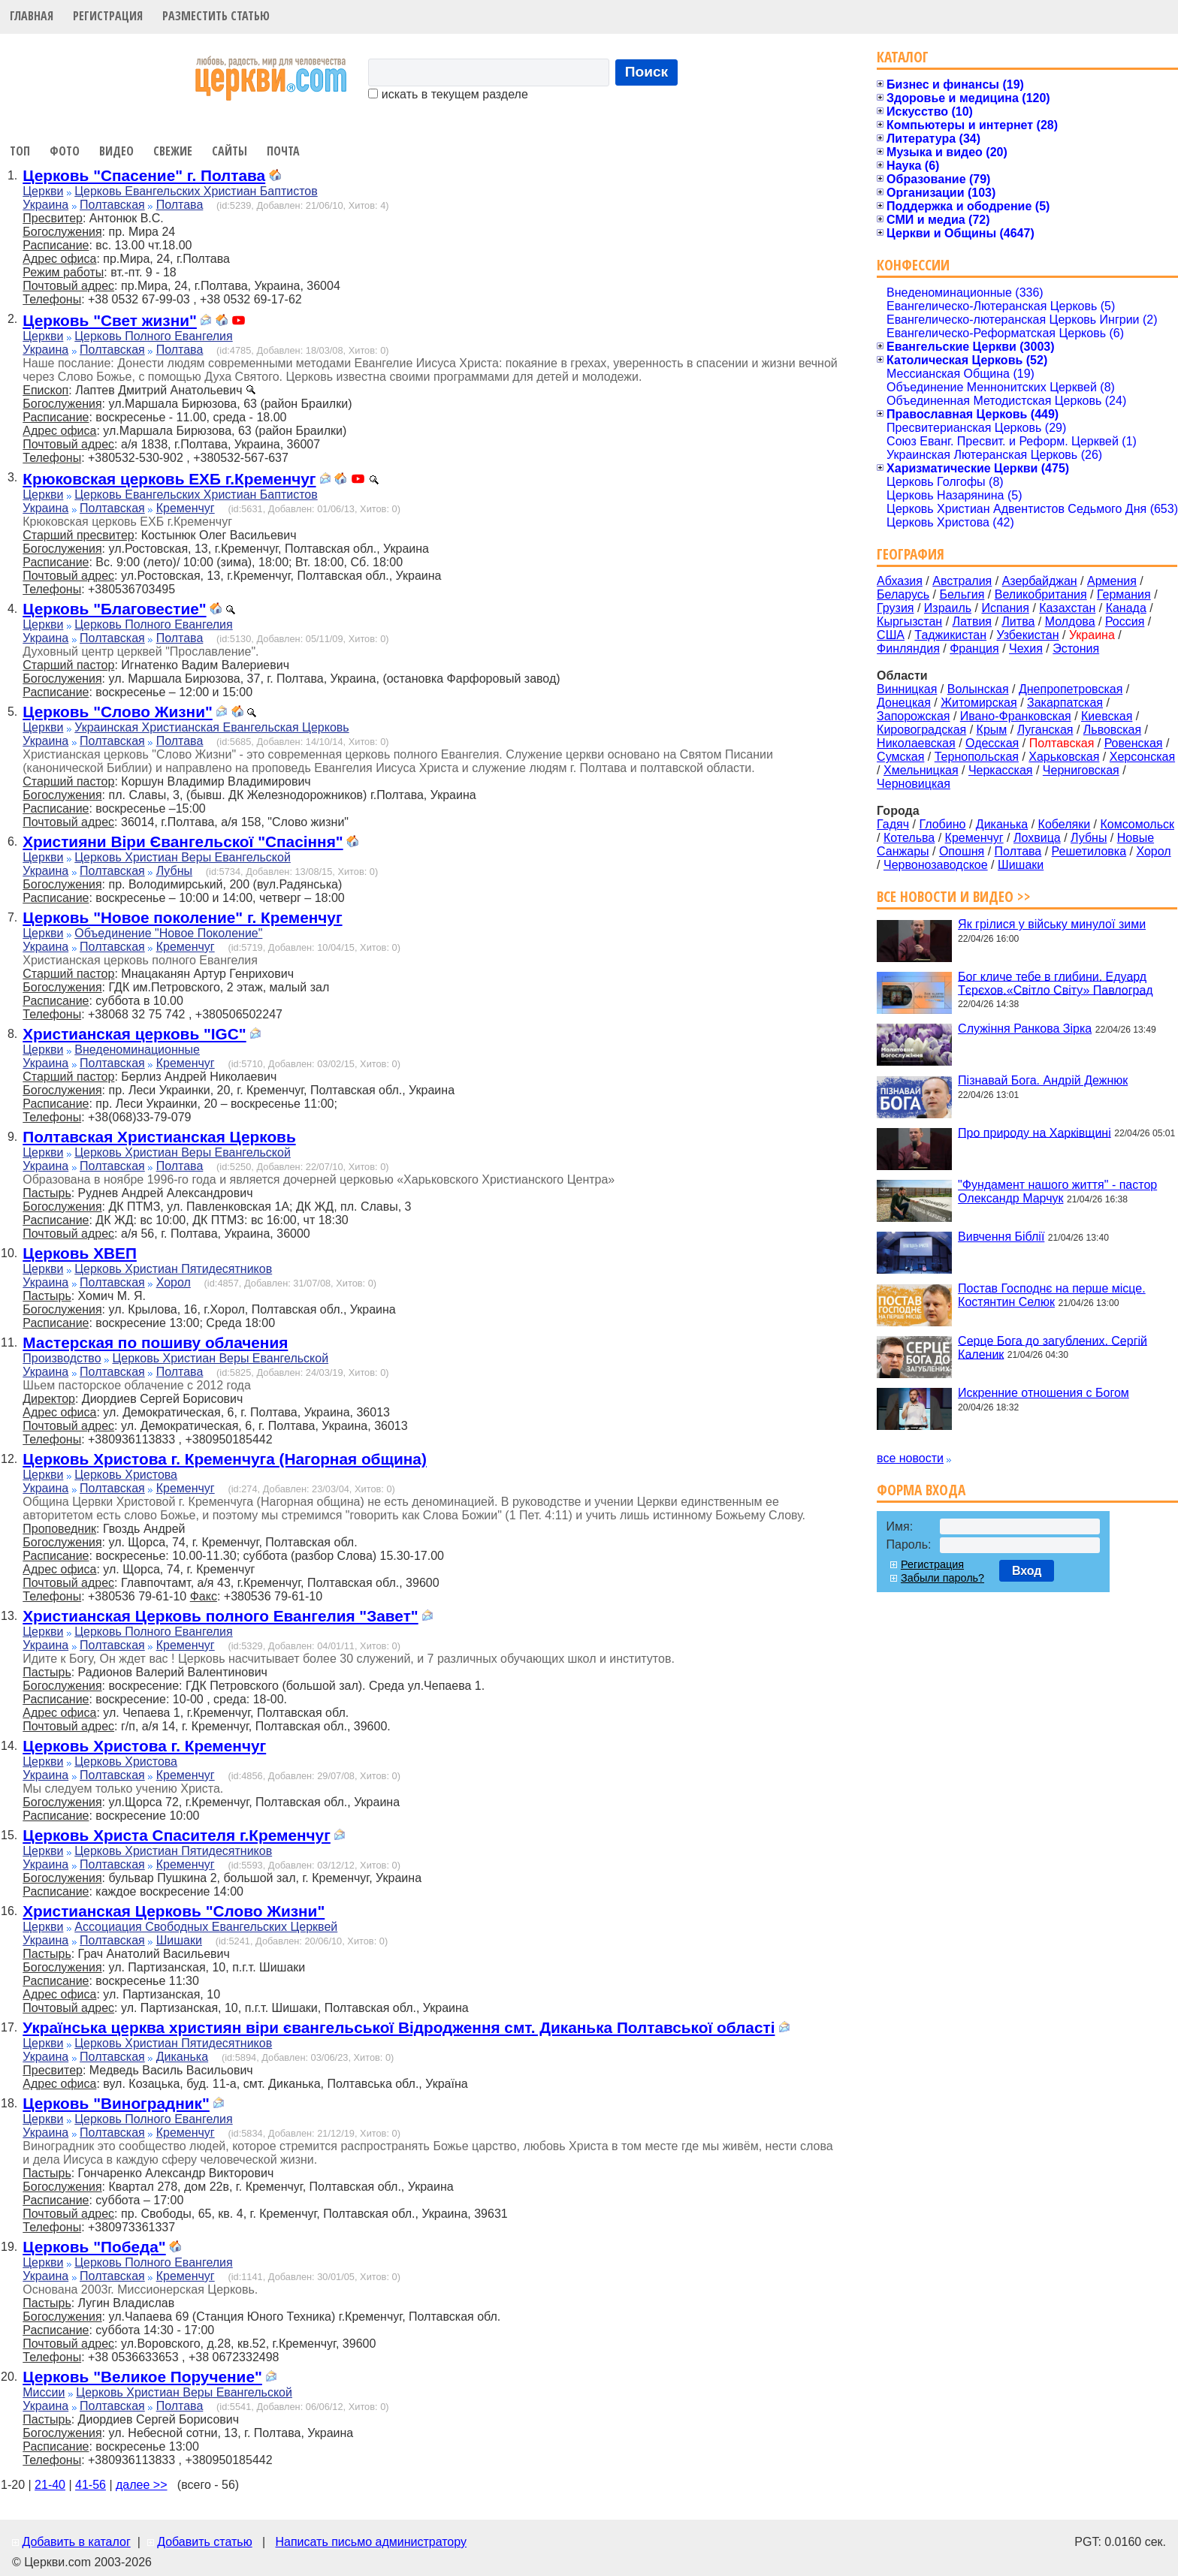 This screenshot has width=1178, height=2576. Describe the element at coordinates (1106, 716) in the screenshot. I see `Киевская` at that location.